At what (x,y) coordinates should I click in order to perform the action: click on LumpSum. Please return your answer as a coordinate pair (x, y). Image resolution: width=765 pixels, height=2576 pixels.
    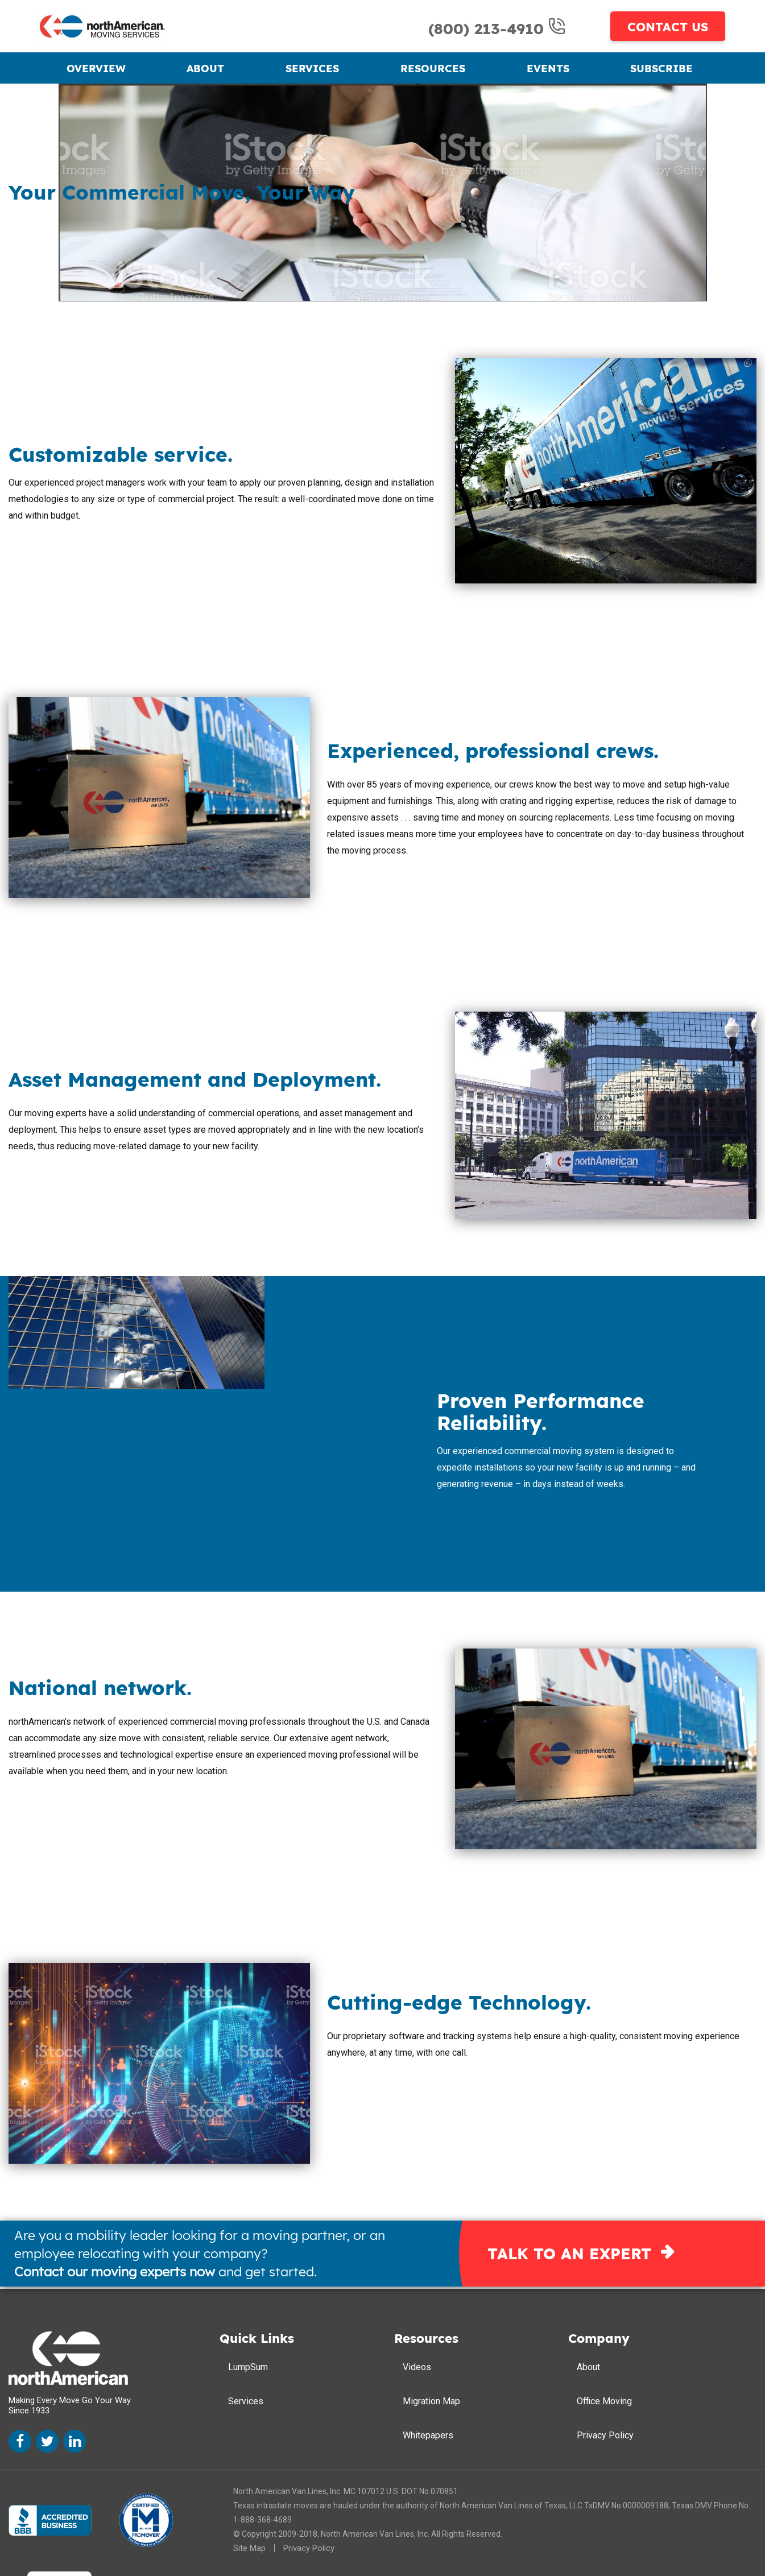
    Looking at the image, I should click on (248, 2367).